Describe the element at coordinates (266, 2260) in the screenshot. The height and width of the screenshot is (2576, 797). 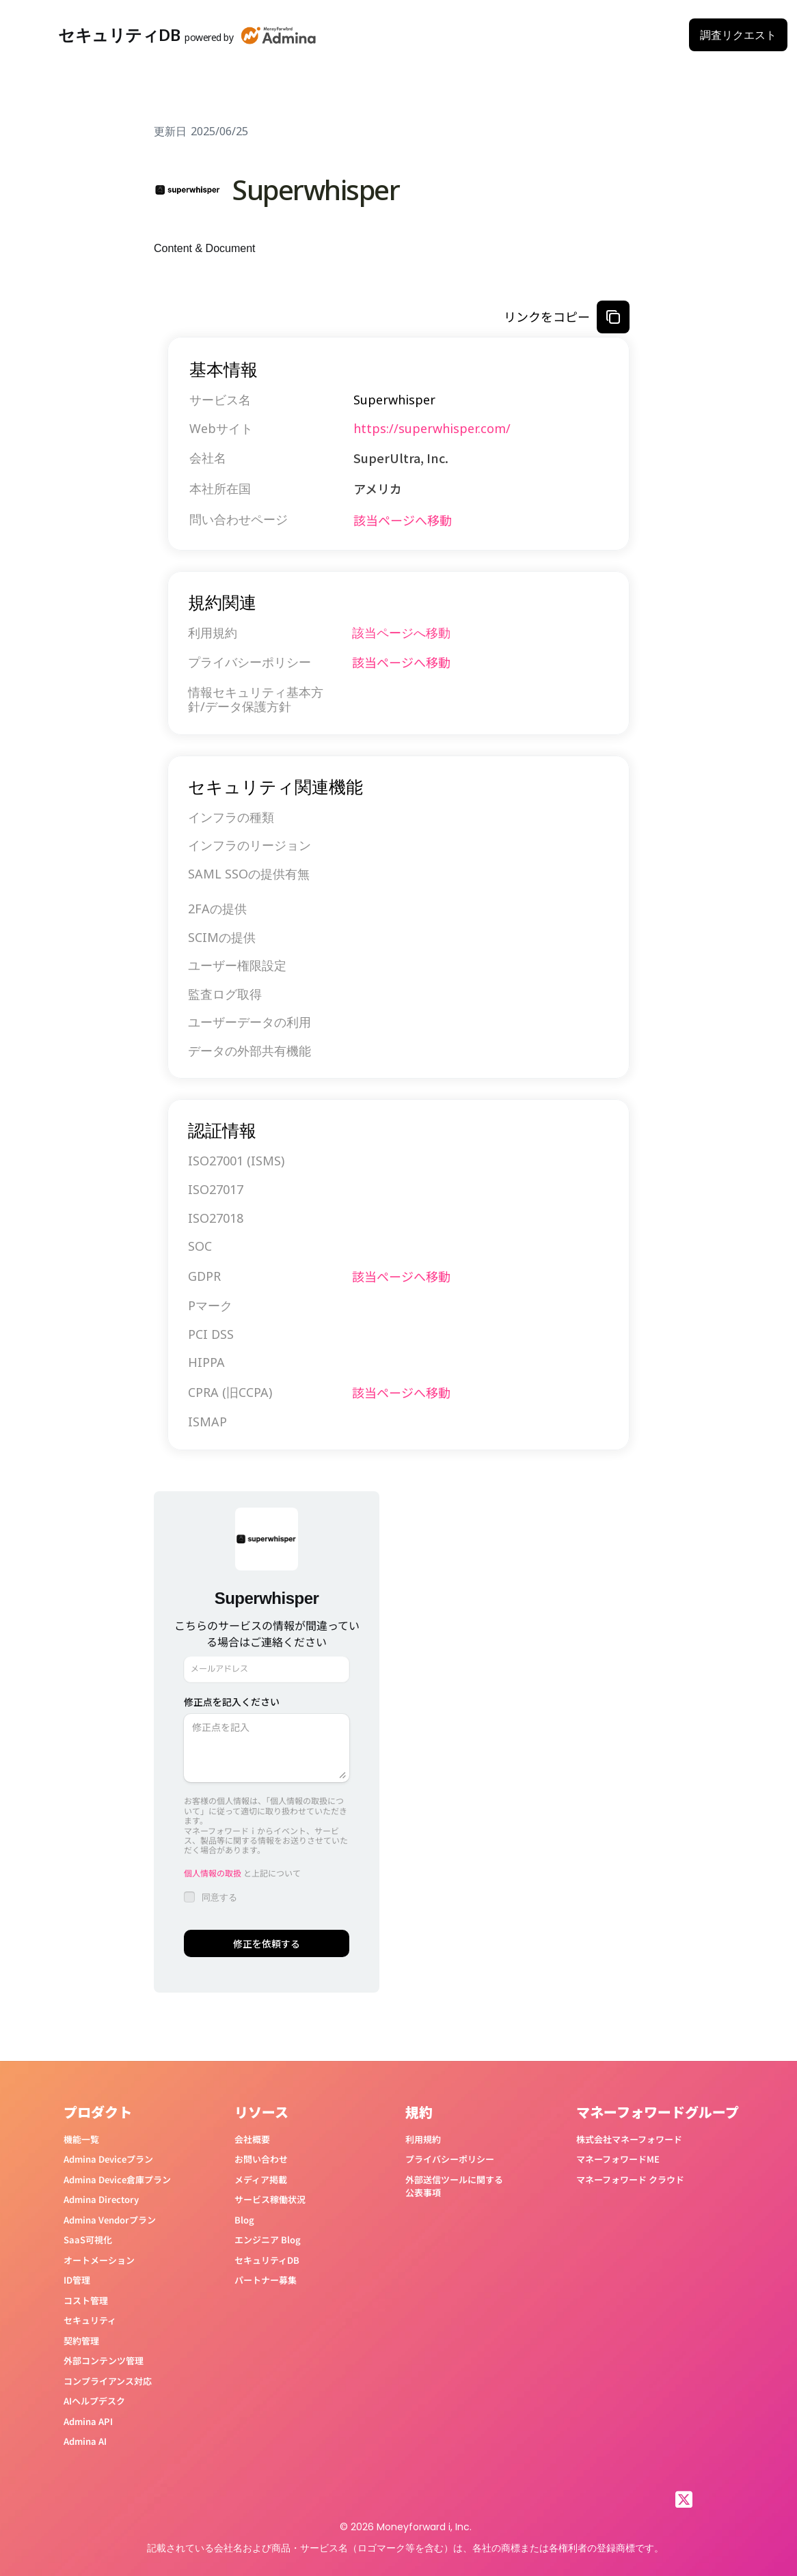
I see `セキュリティDB` at that location.